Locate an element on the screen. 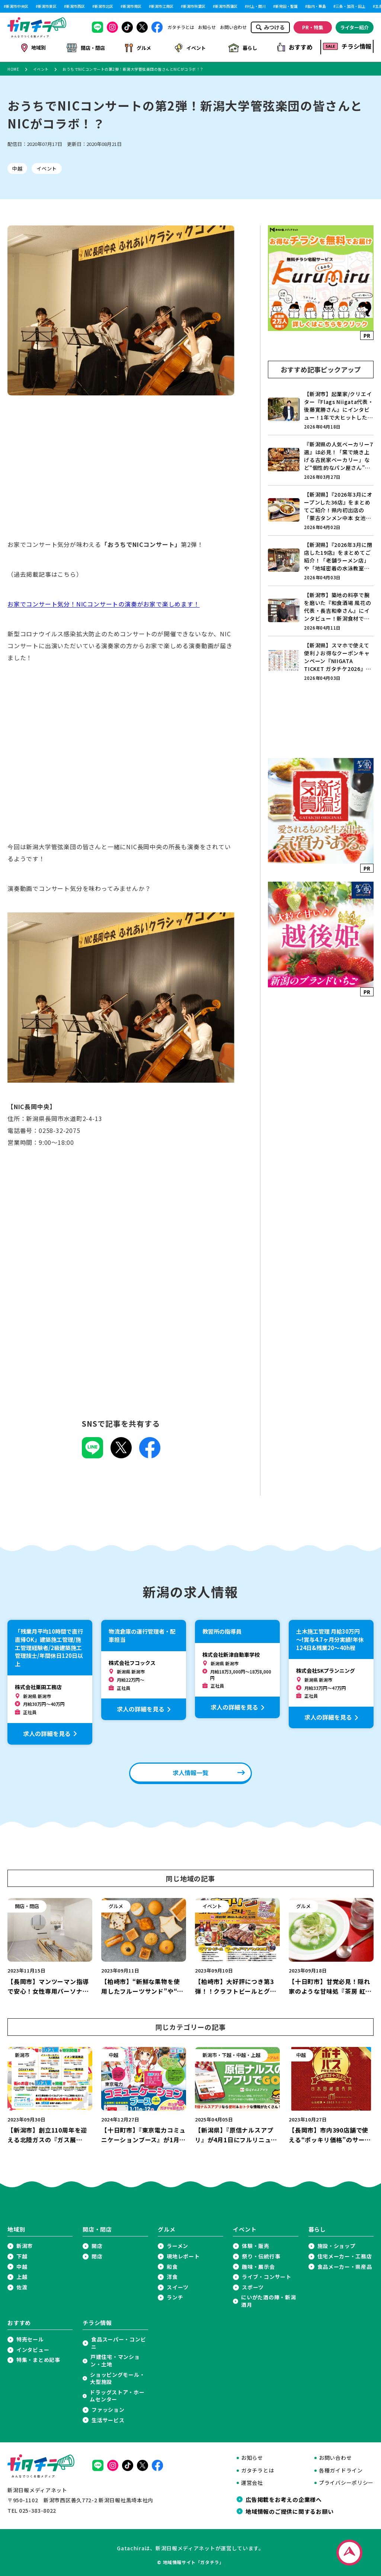 This screenshot has width=381, height=2576. 下越 is located at coordinates (21, 2254).